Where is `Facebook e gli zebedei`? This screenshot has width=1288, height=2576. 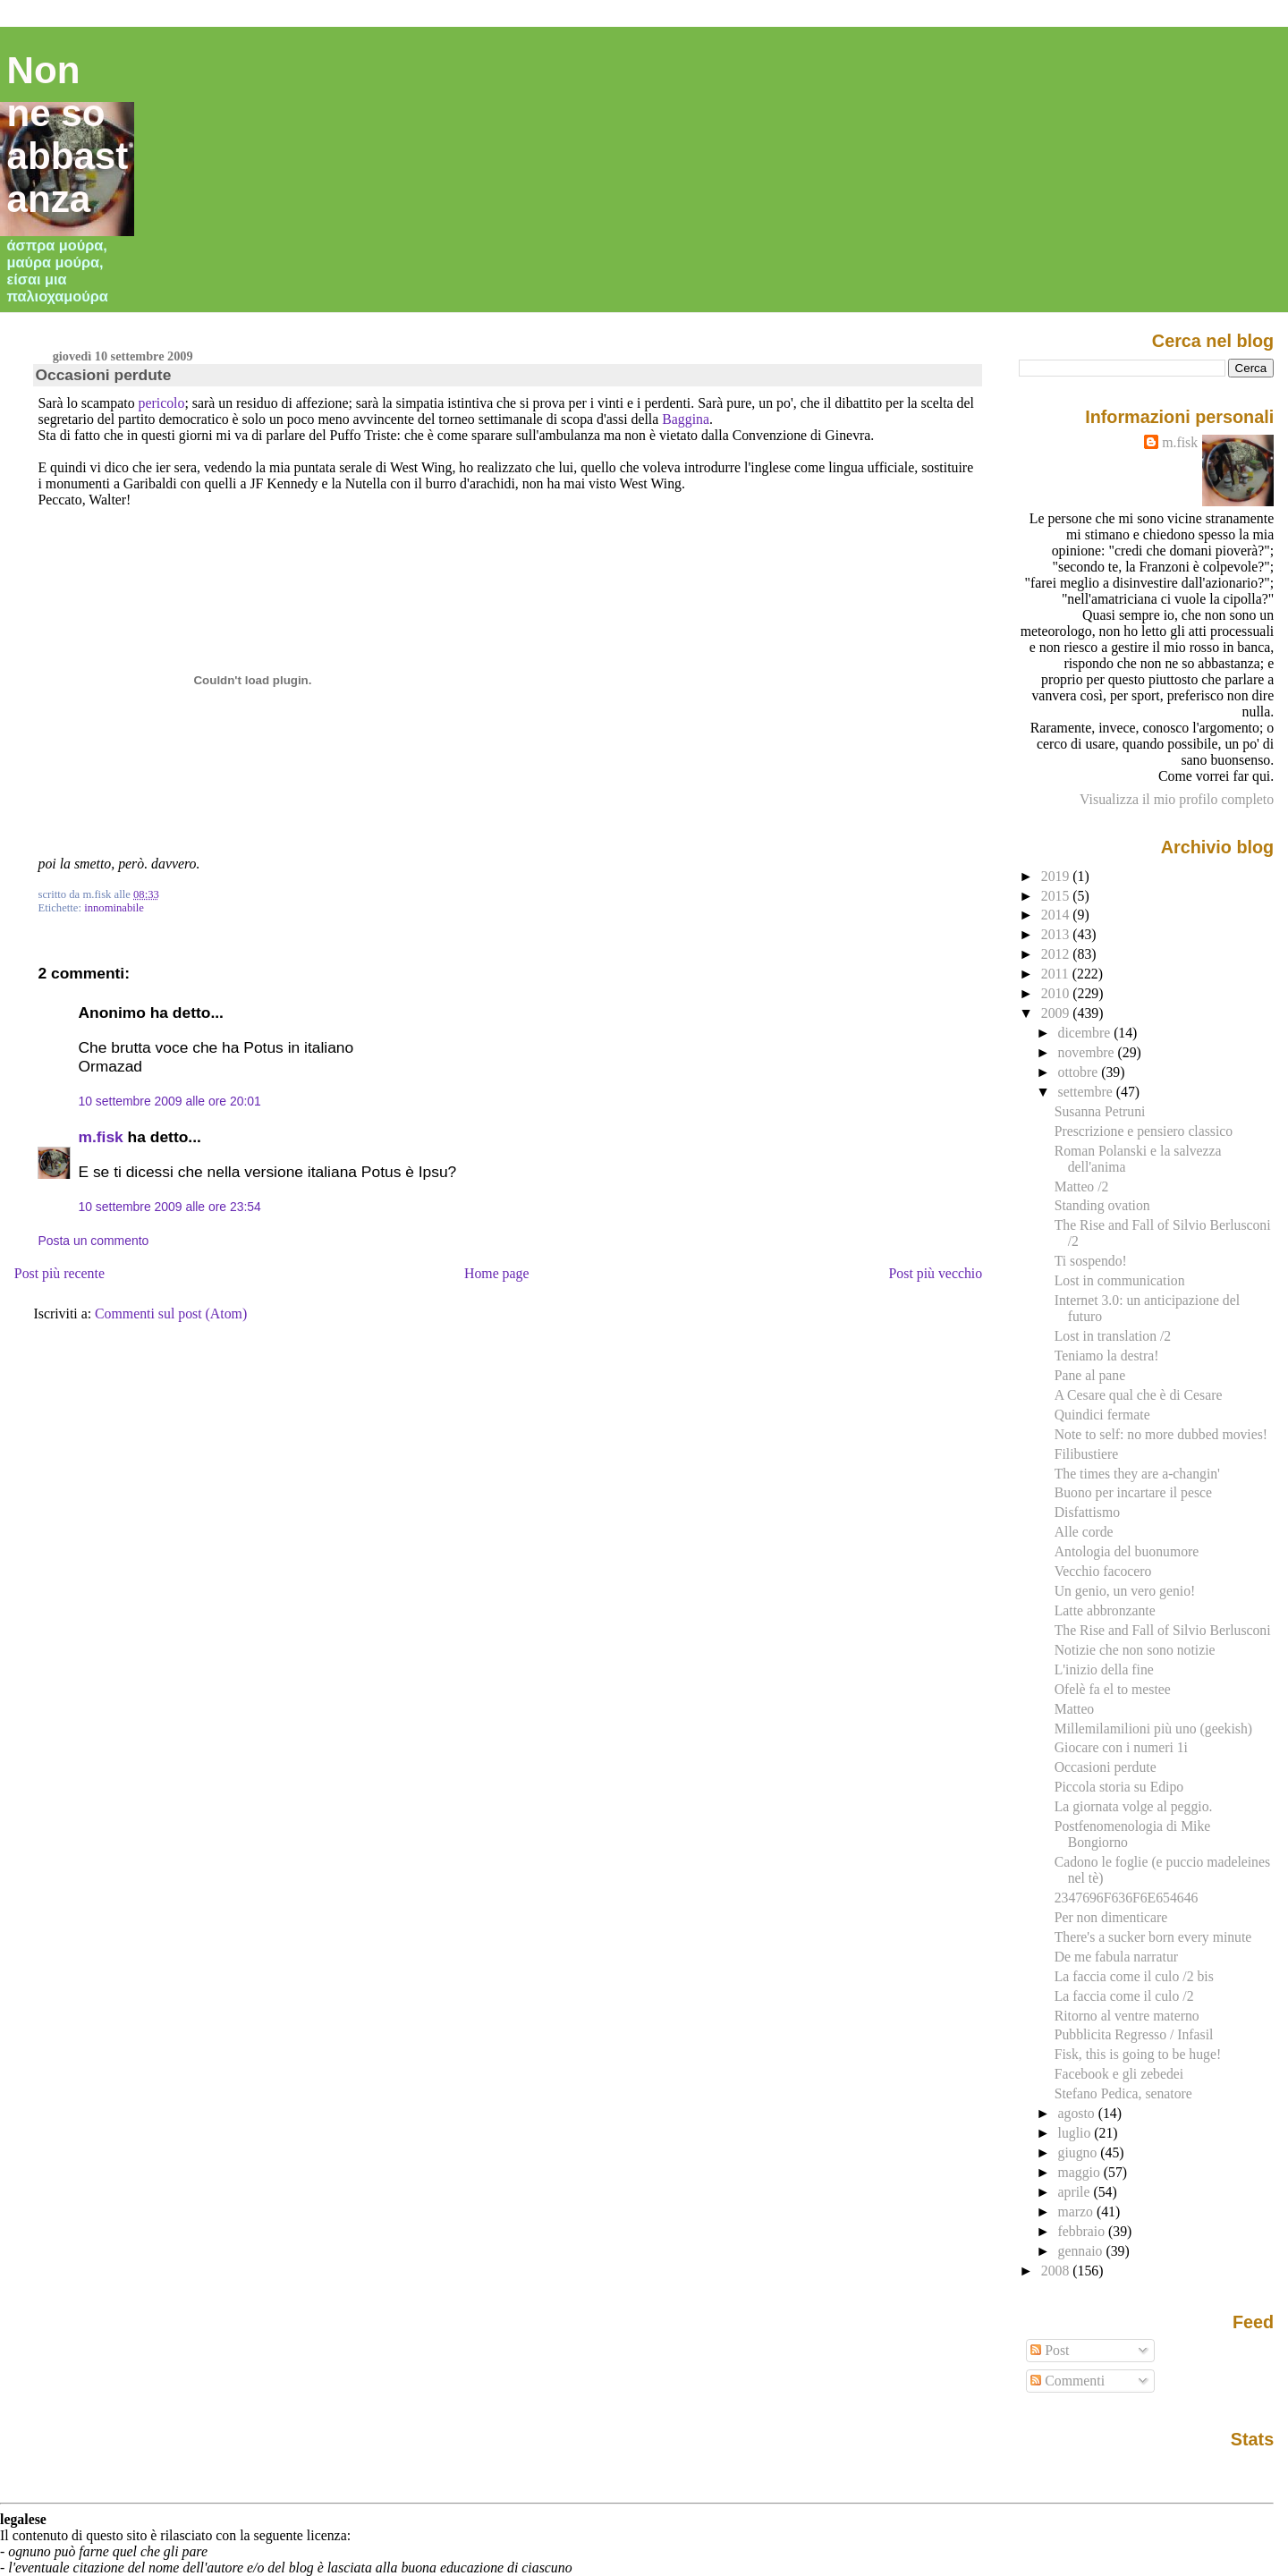
Facebook e gli zebedei is located at coordinates (1119, 2073).